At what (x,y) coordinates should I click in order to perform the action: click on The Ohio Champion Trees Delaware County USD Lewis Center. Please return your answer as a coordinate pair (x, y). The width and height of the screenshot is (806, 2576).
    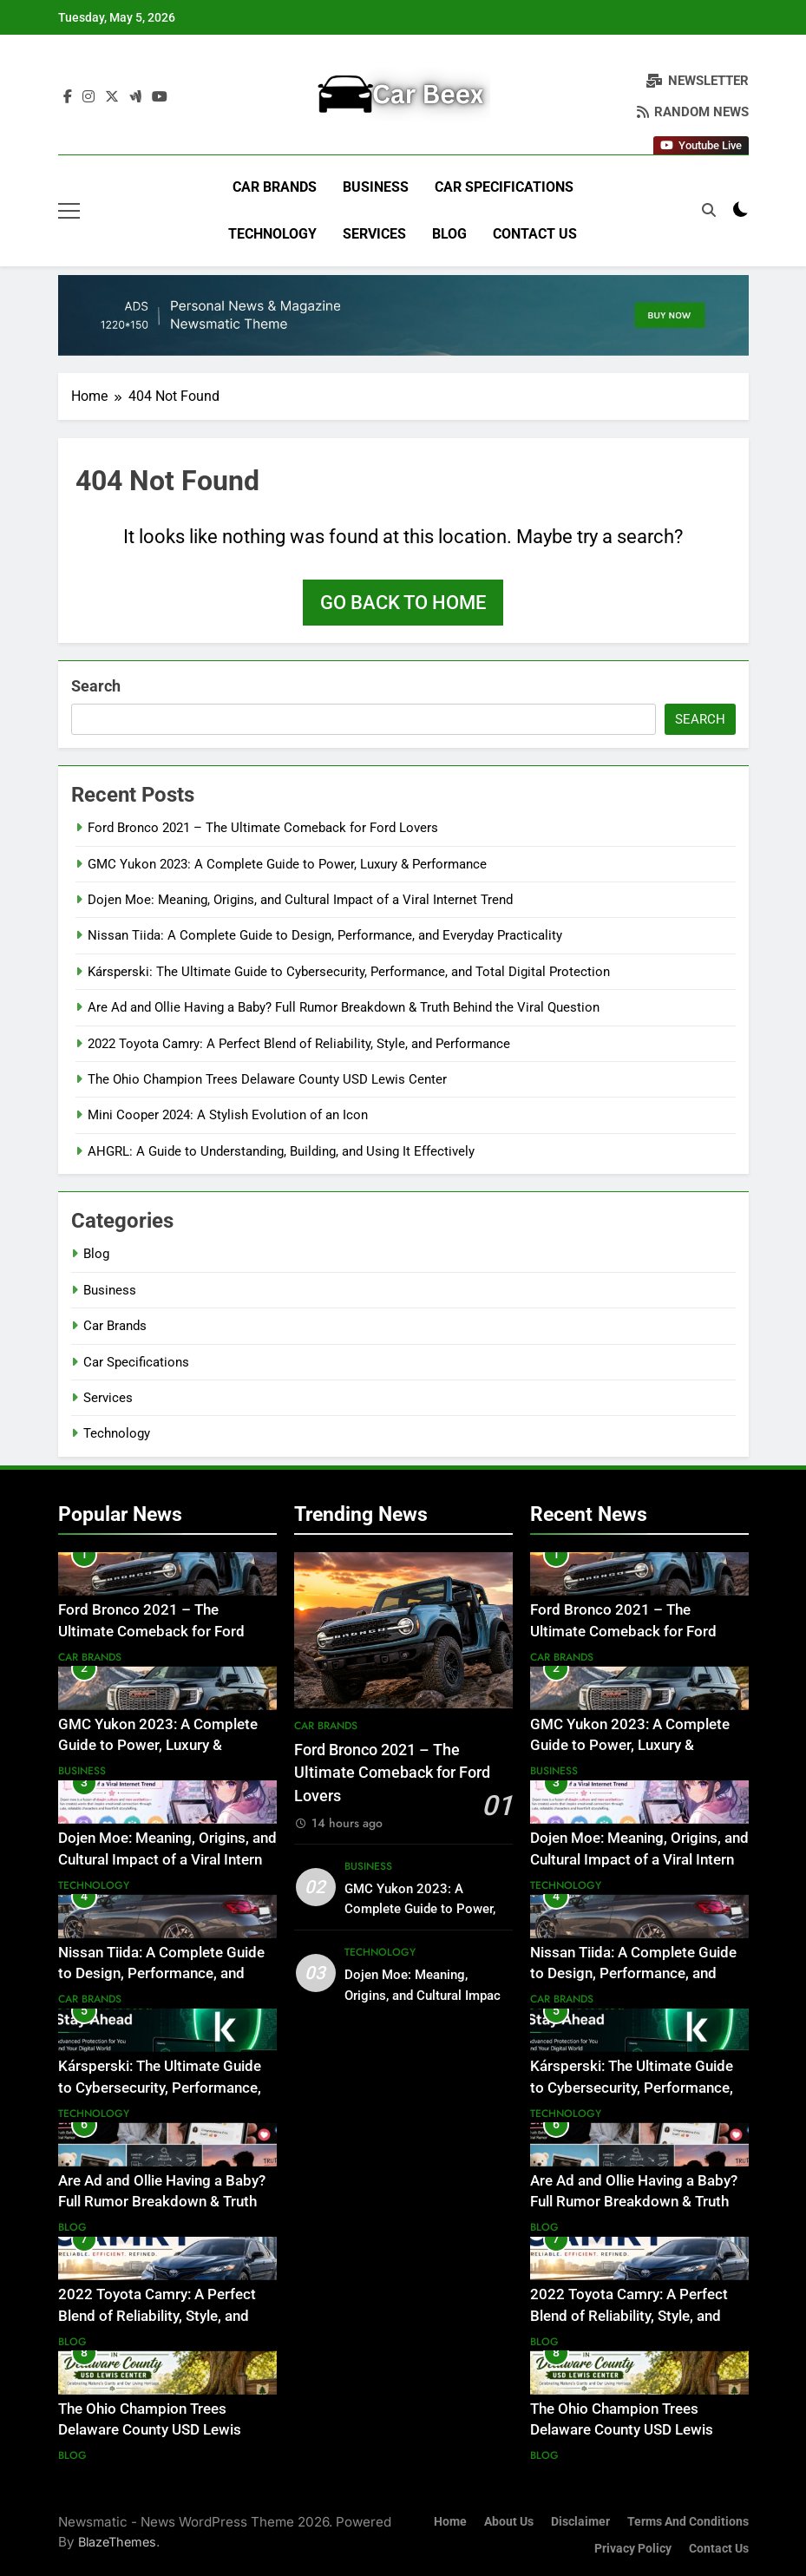
    Looking at the image, I should click on (267, 1079).